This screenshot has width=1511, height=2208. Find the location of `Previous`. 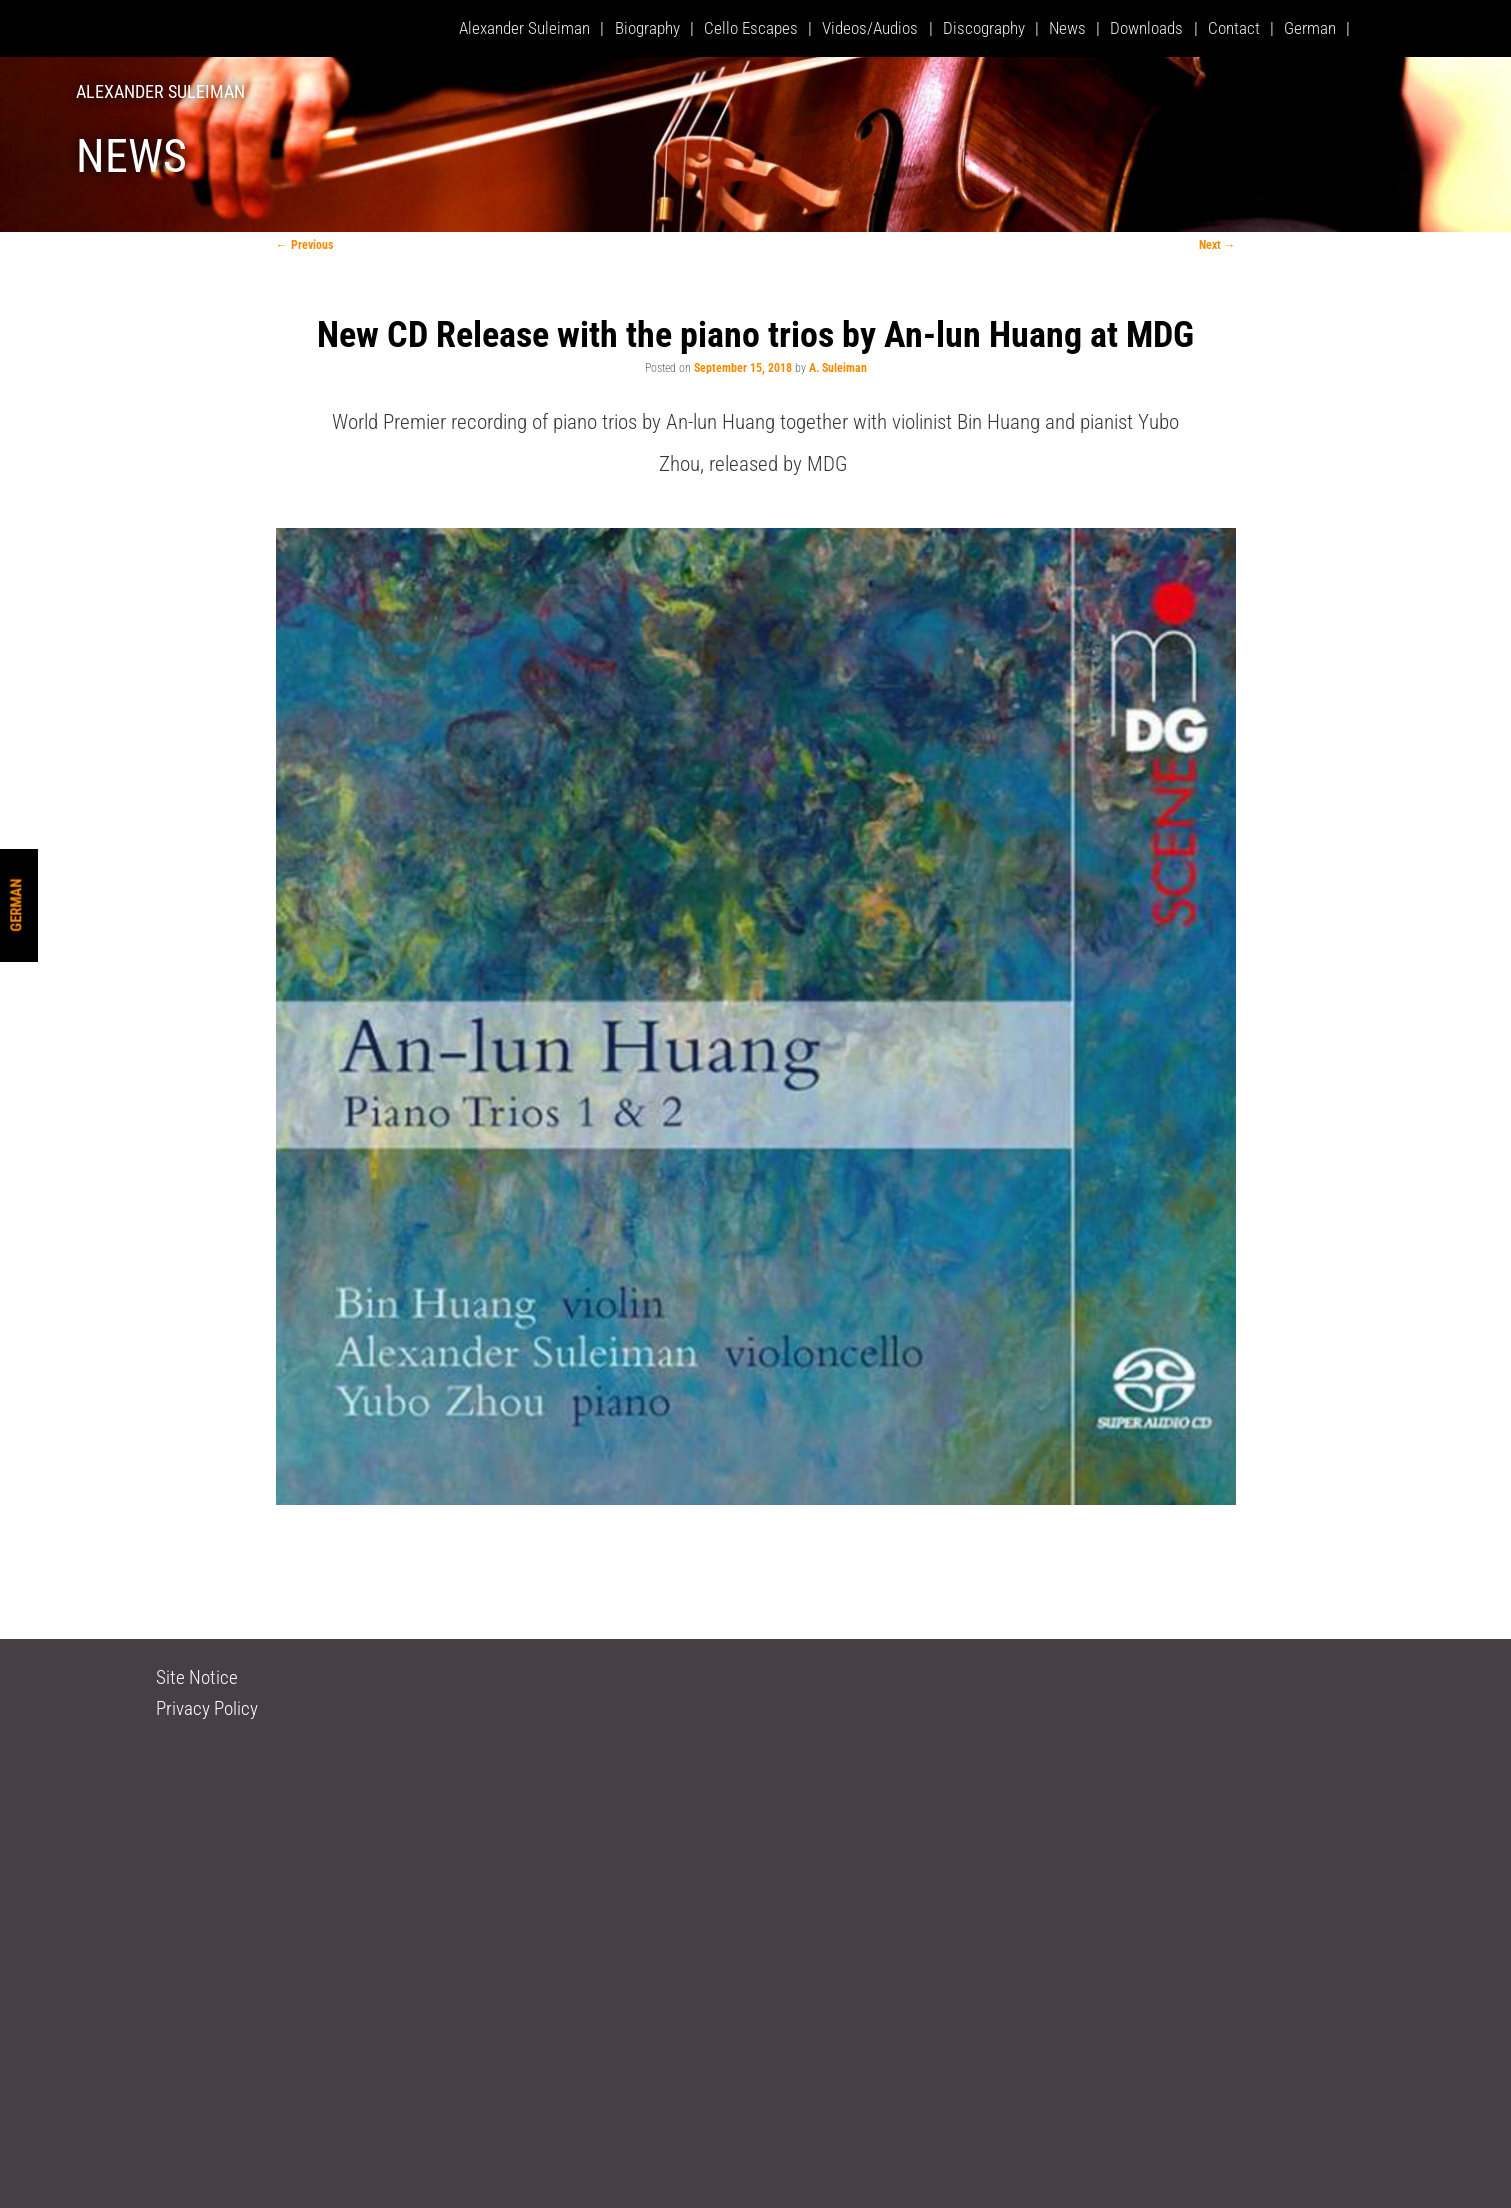

Previous is located at coordinates (304, 245).